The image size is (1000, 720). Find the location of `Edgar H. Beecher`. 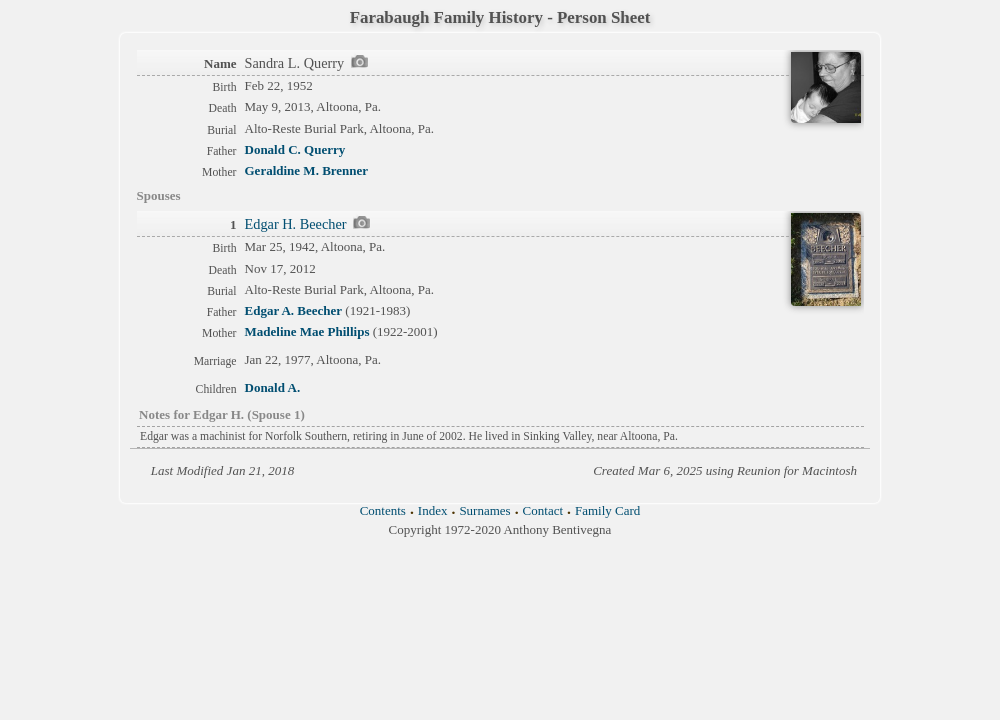

Edgar H. Beecher is located at coordinates (296, 224).